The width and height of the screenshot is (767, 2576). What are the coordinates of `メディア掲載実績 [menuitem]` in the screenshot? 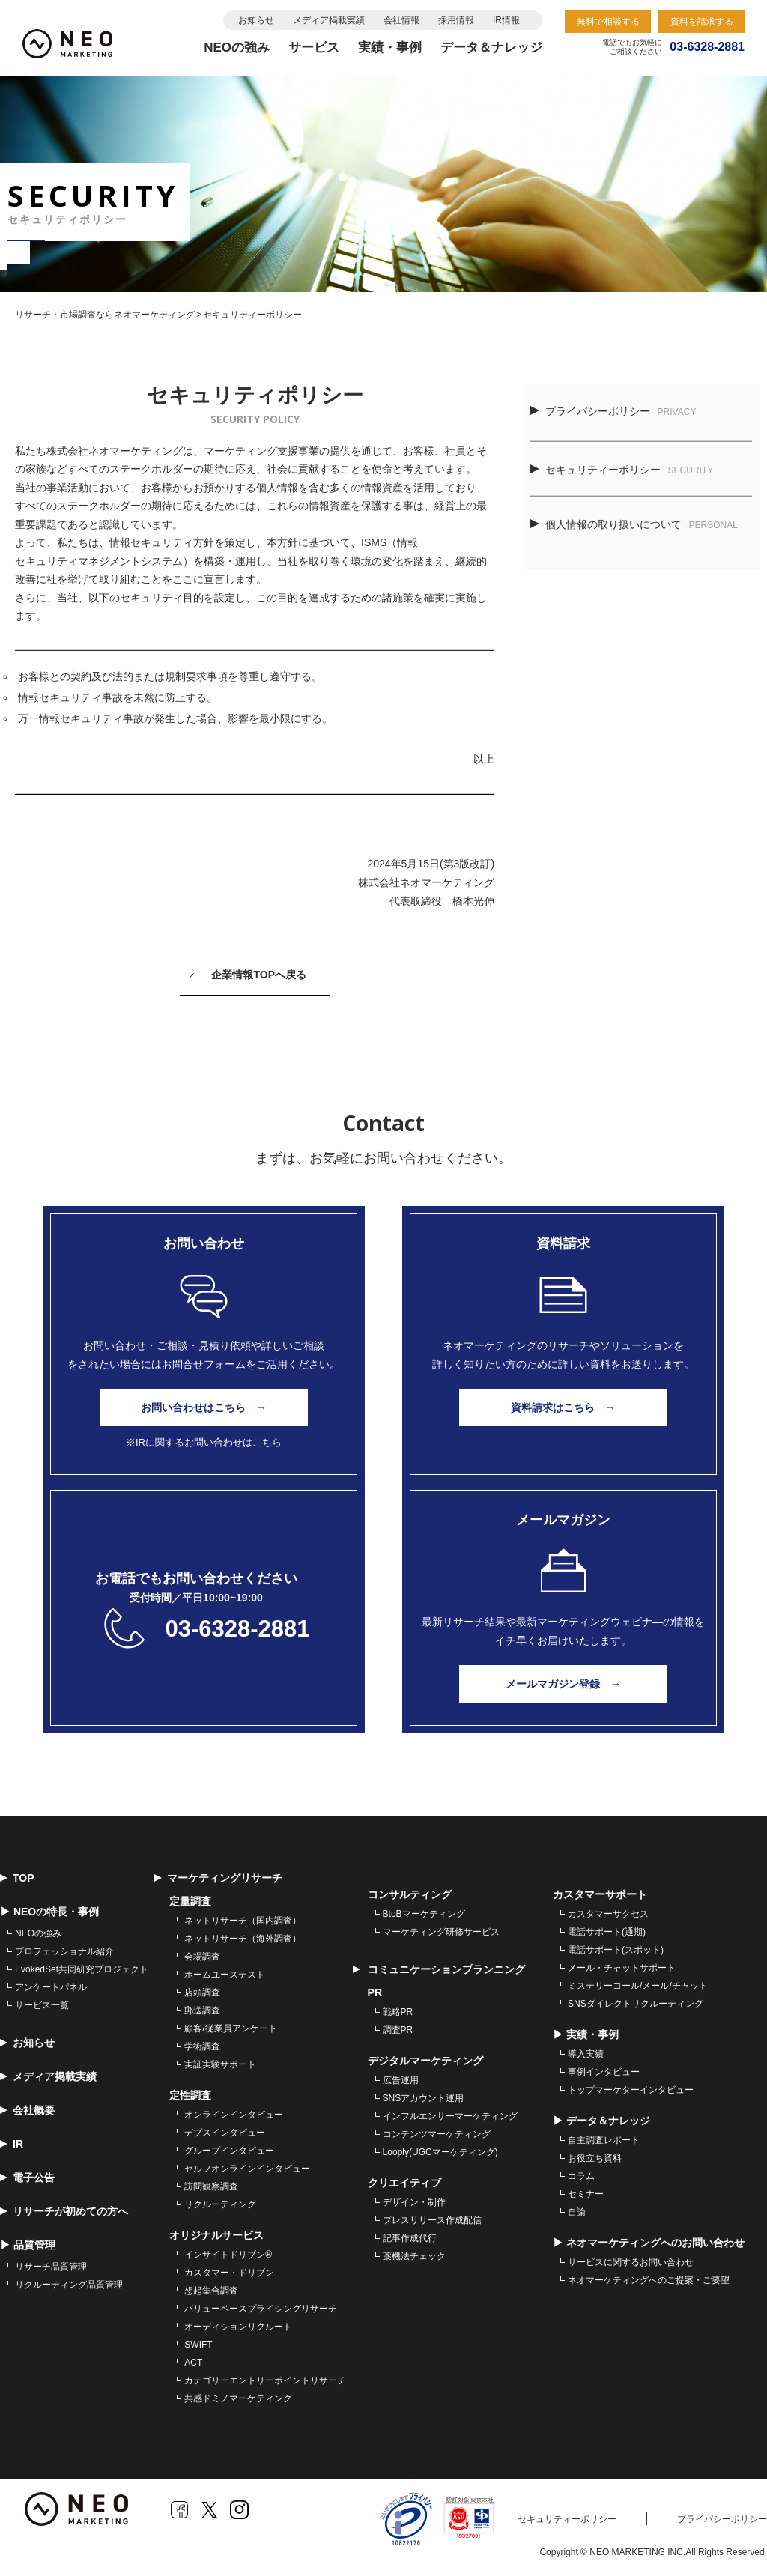 It's located at (48, 2076).